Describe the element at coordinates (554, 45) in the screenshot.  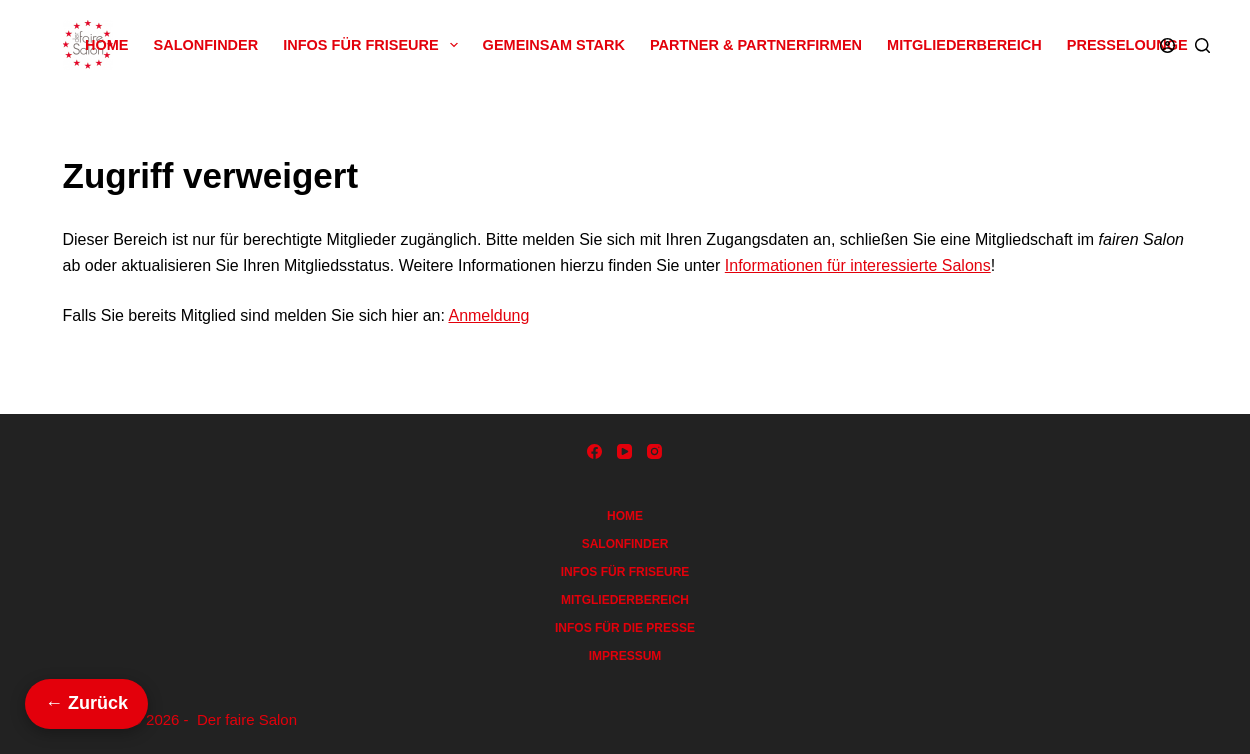
I see `Gemeinsam Stark` at that location.